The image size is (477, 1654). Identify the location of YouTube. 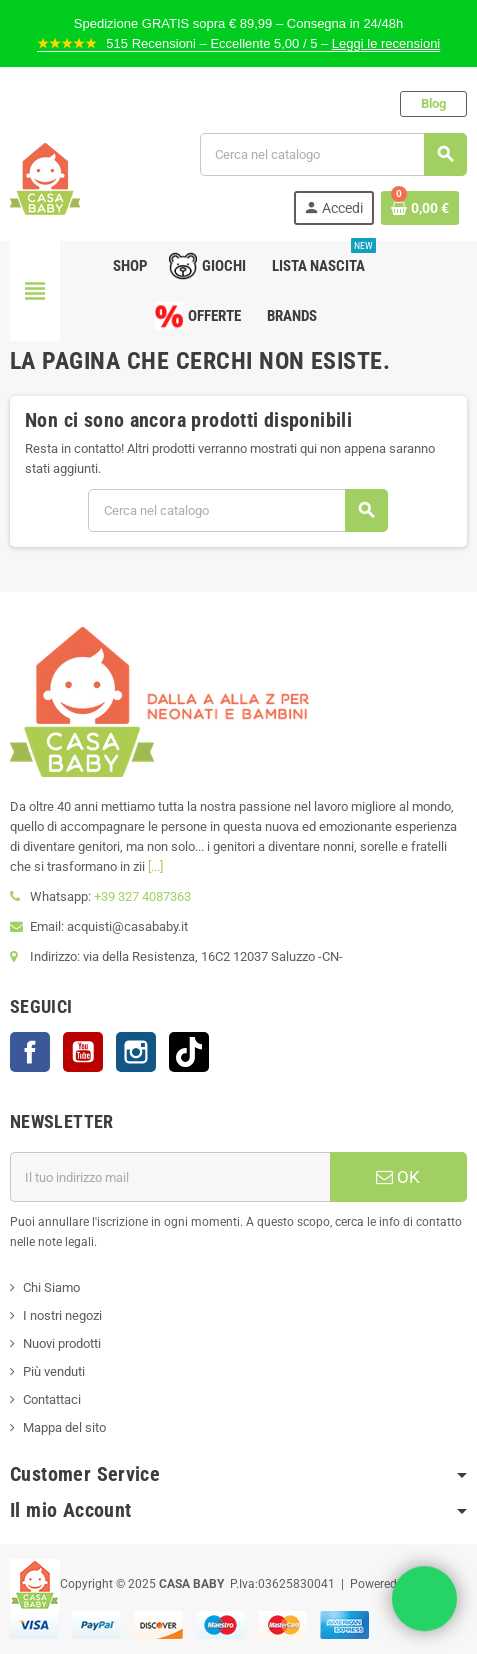
(83, 1052).